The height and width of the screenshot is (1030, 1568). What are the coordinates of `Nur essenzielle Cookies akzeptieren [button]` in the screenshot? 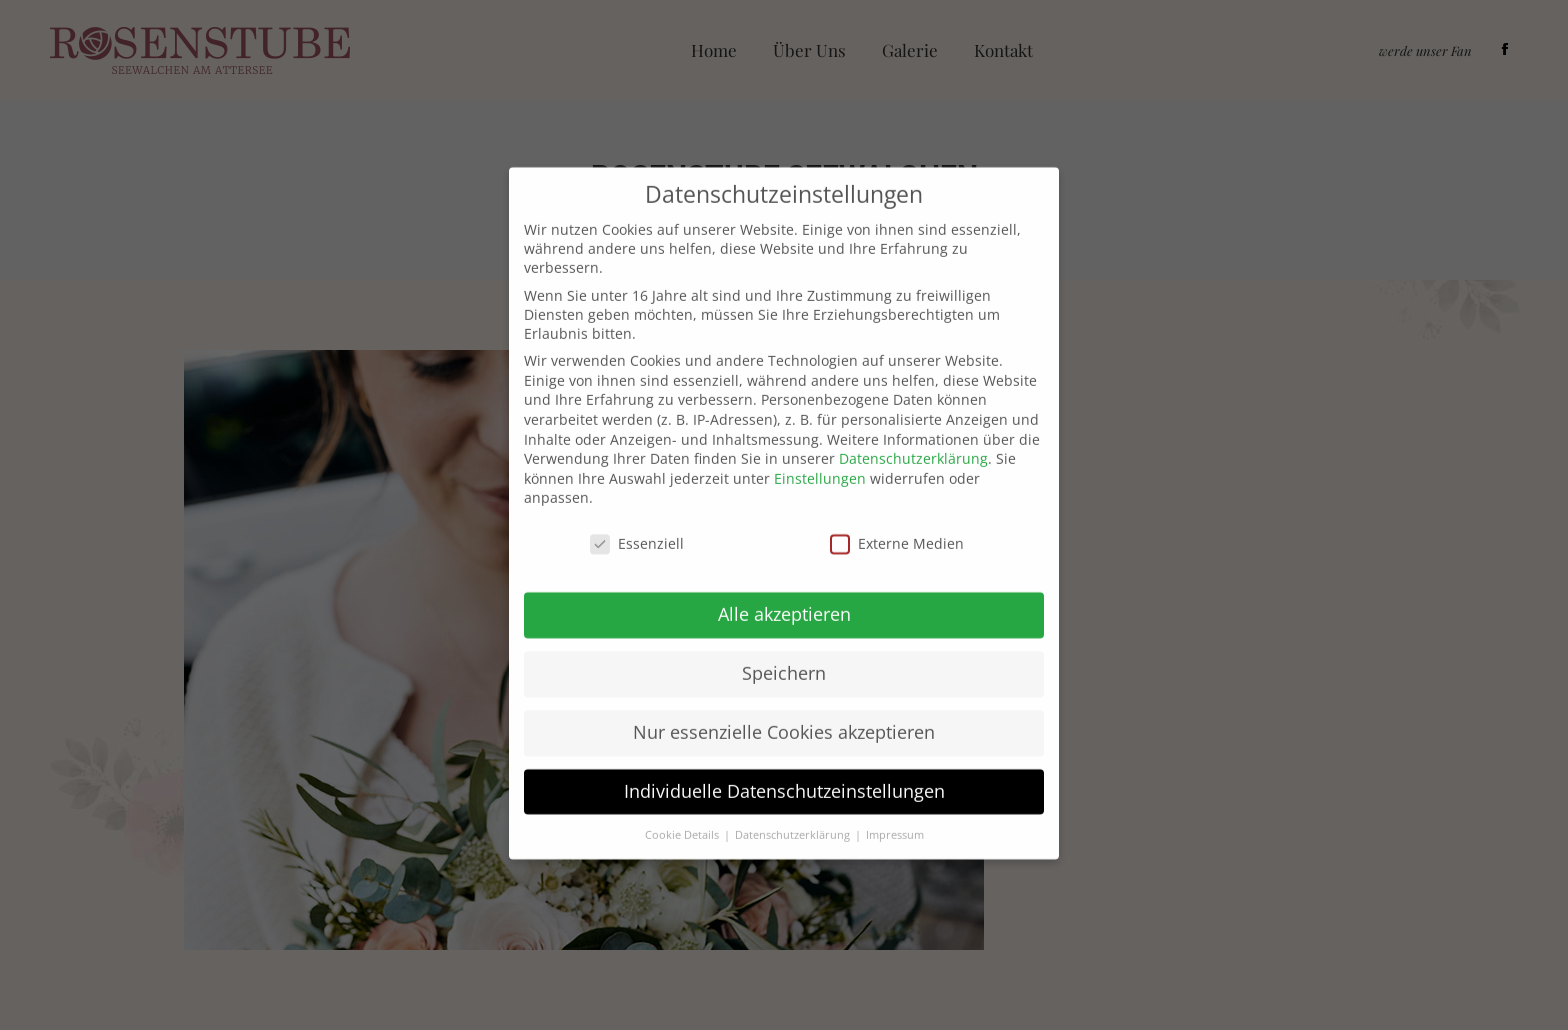 It's located at (784, 702).